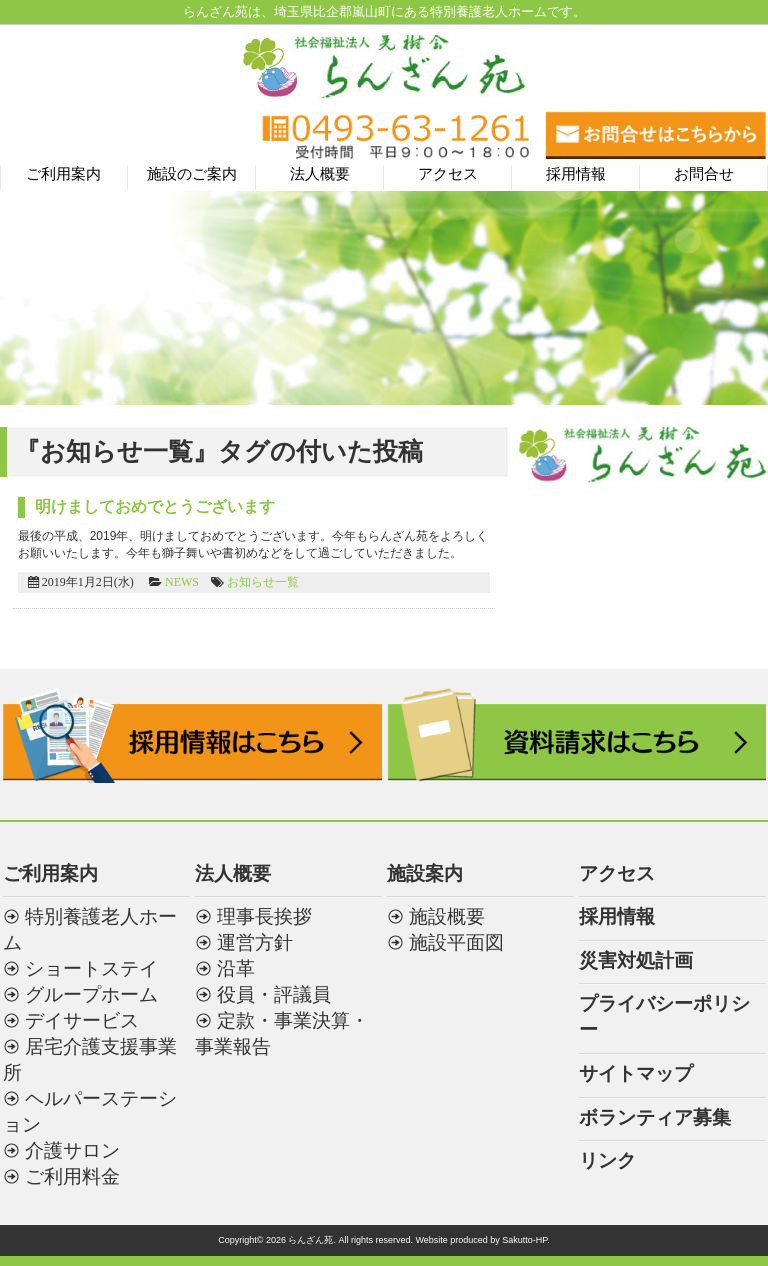 Image resolution: width=768 pixels, height=1266 pixels. What do you see at coordinates (72, 1176) in the screenshot?
I see `ご利用料金` at bounding box center [72, 1176].